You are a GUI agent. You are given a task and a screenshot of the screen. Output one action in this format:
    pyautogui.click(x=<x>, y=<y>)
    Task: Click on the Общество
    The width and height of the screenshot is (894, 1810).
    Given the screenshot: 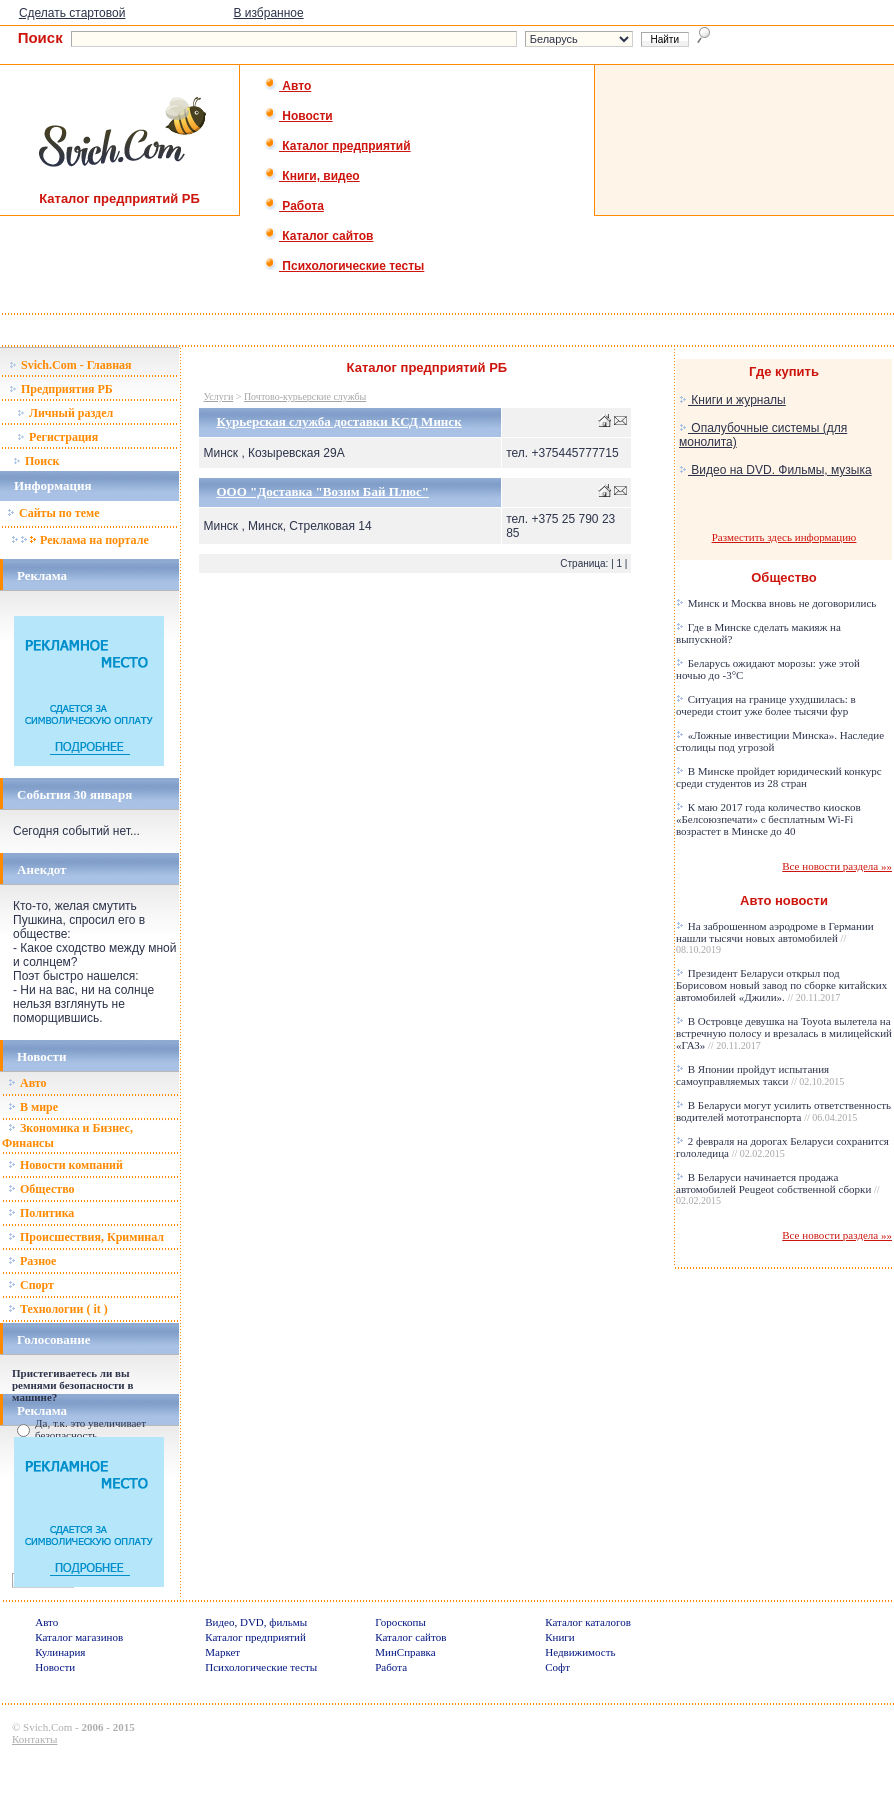 What is the action you would take?
    pyautogui.click(x=41, y=1189)
    